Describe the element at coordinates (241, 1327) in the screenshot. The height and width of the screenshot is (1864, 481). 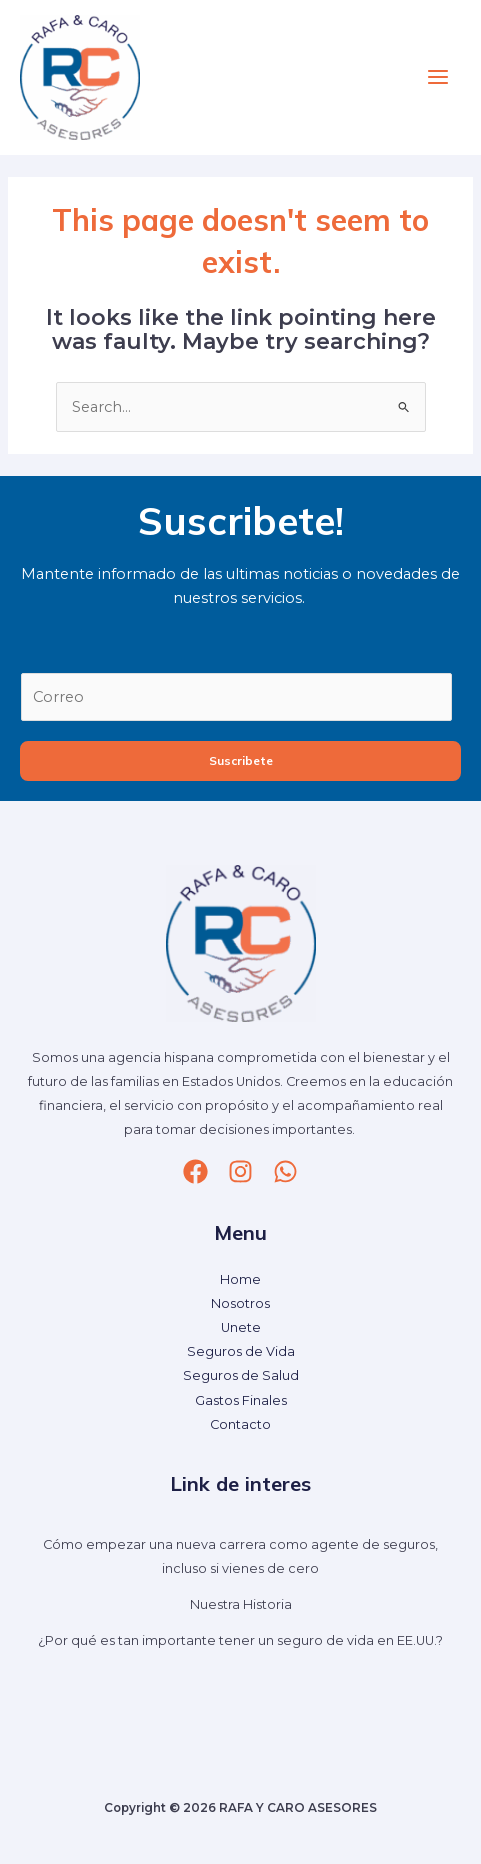
I see `Unete` at that location.